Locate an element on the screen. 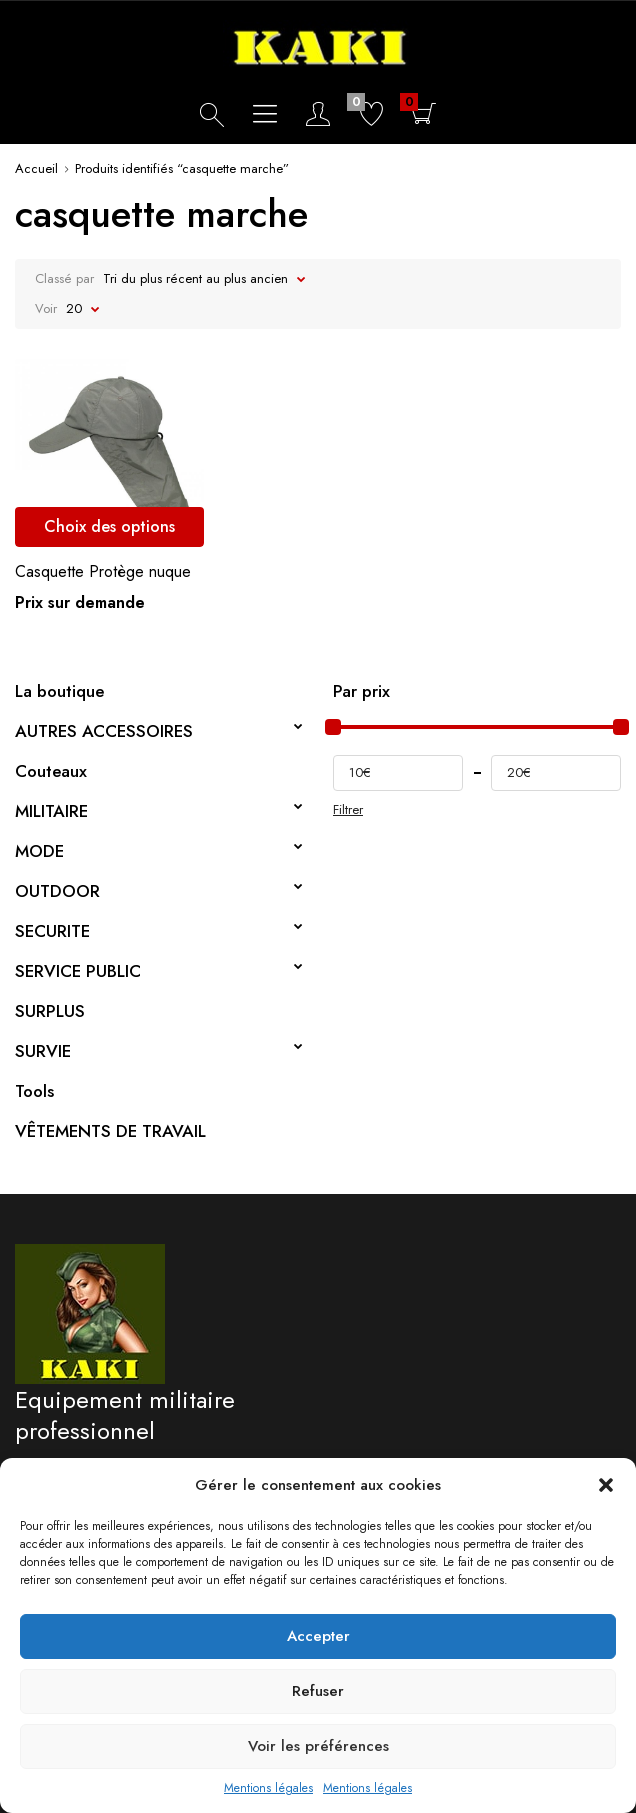  SURVIE is located at coordinates (43, 1051).